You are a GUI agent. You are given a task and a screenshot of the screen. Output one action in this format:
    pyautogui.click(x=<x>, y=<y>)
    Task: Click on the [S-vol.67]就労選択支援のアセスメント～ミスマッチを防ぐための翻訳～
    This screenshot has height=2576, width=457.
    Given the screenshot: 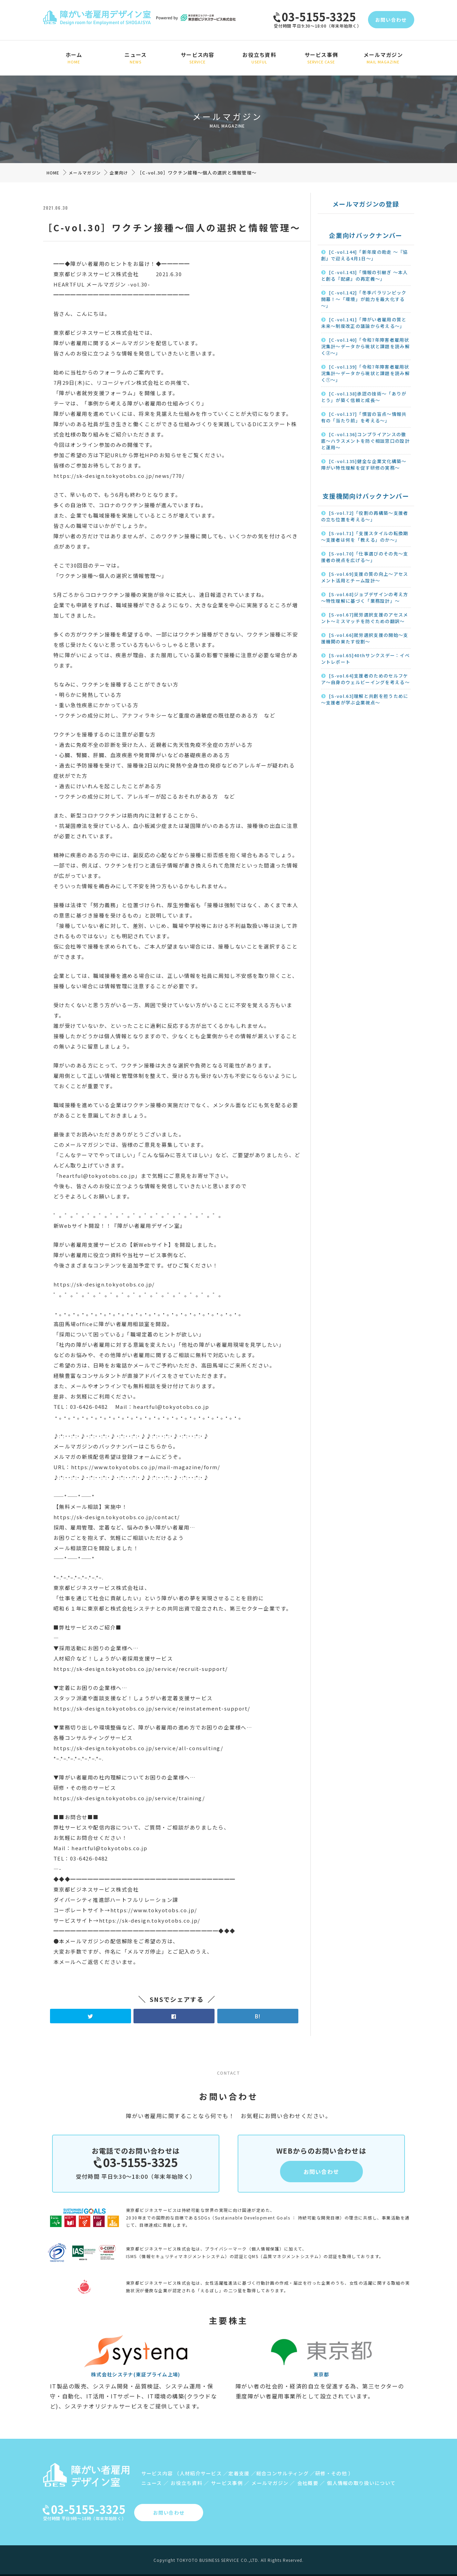 What is the action you would take?
    pyautogui.click(x=364, y=617)
    